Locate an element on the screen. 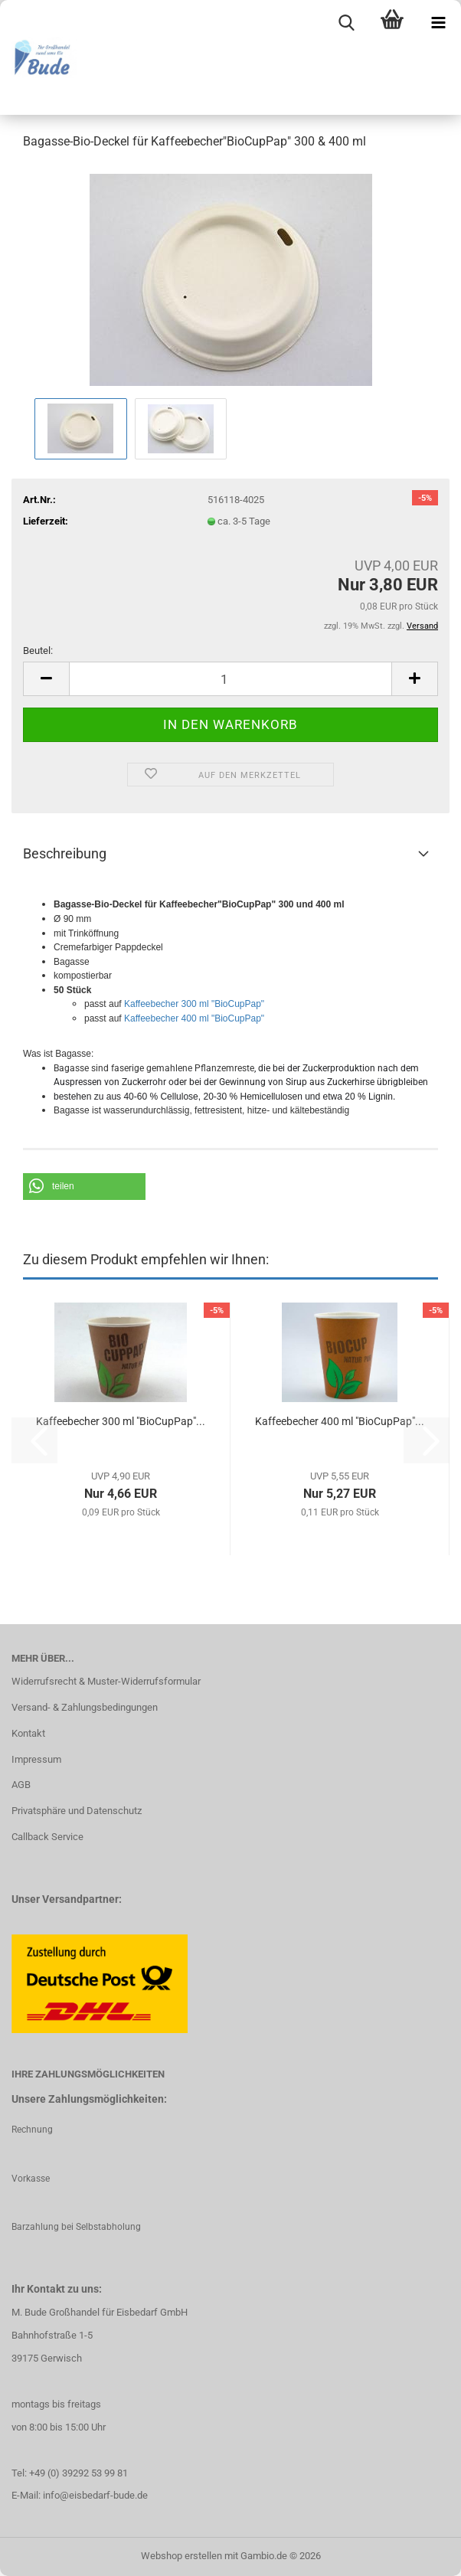 The height and width of the screenshot is (2576, 461). [Anzahl] is located at coordinates (230, 679).